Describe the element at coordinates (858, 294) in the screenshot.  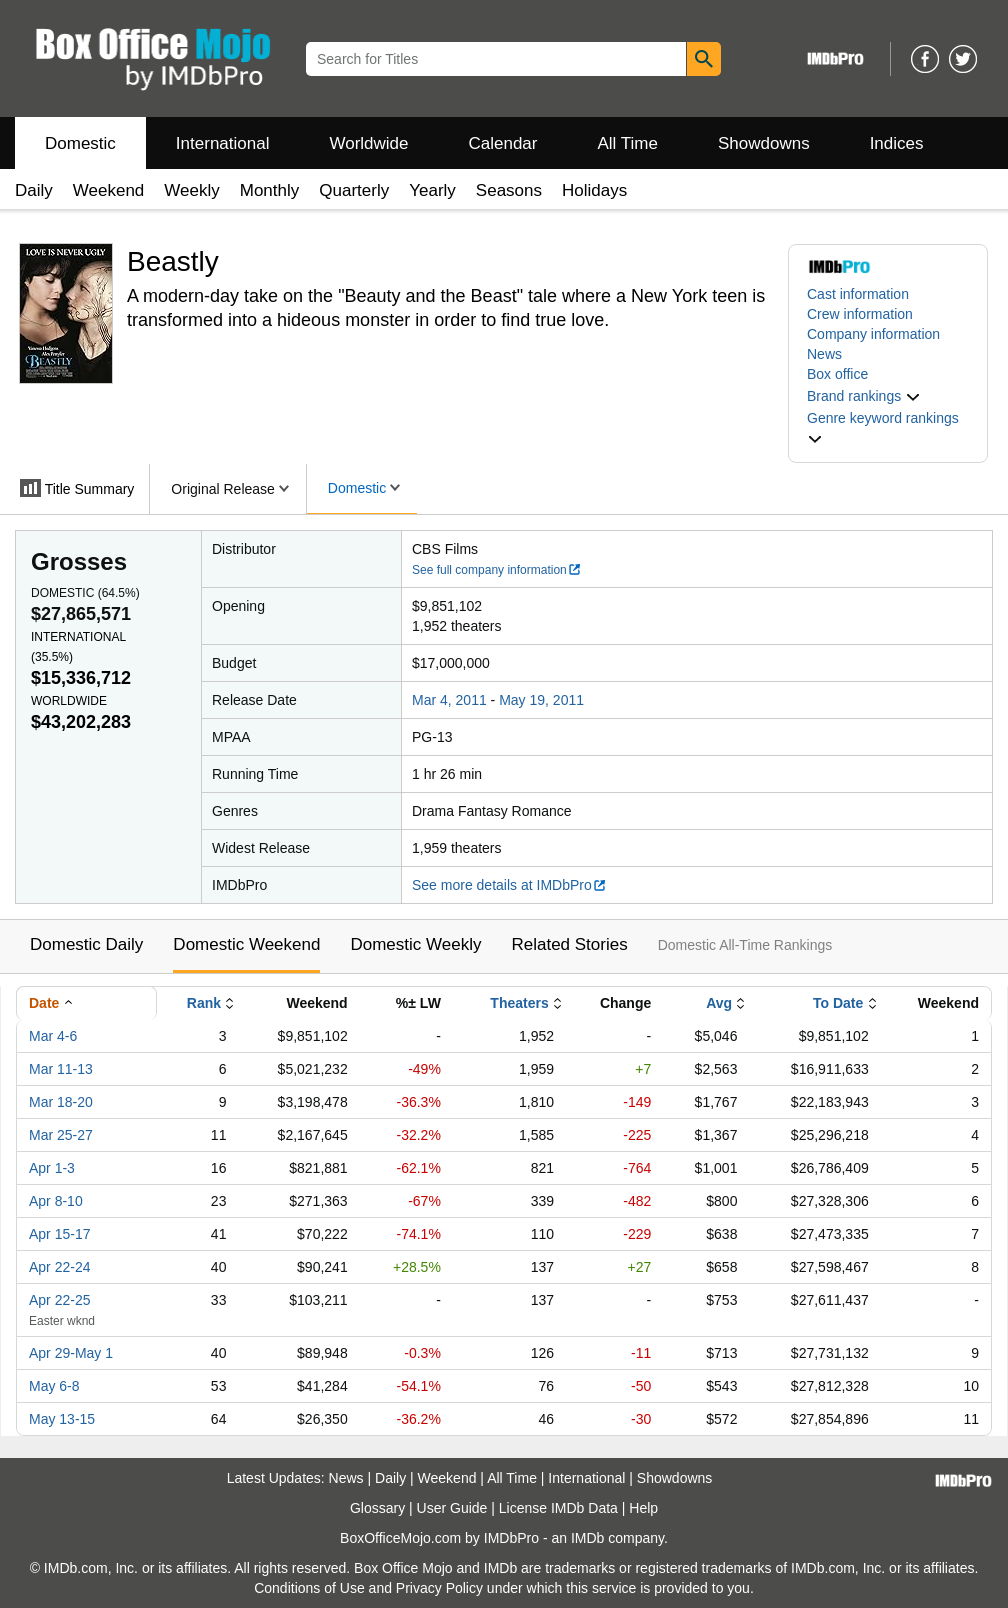
I see `Cast information` at that location.